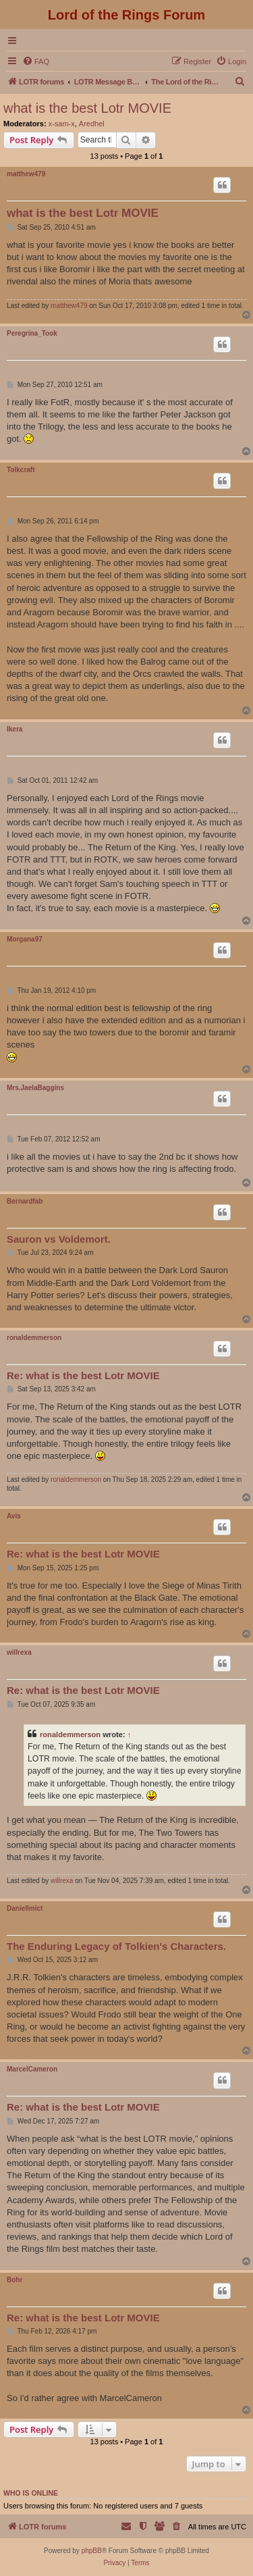  I want to click on The Enduring Legacy of Tolkien's Characters., so click(116, 1946).